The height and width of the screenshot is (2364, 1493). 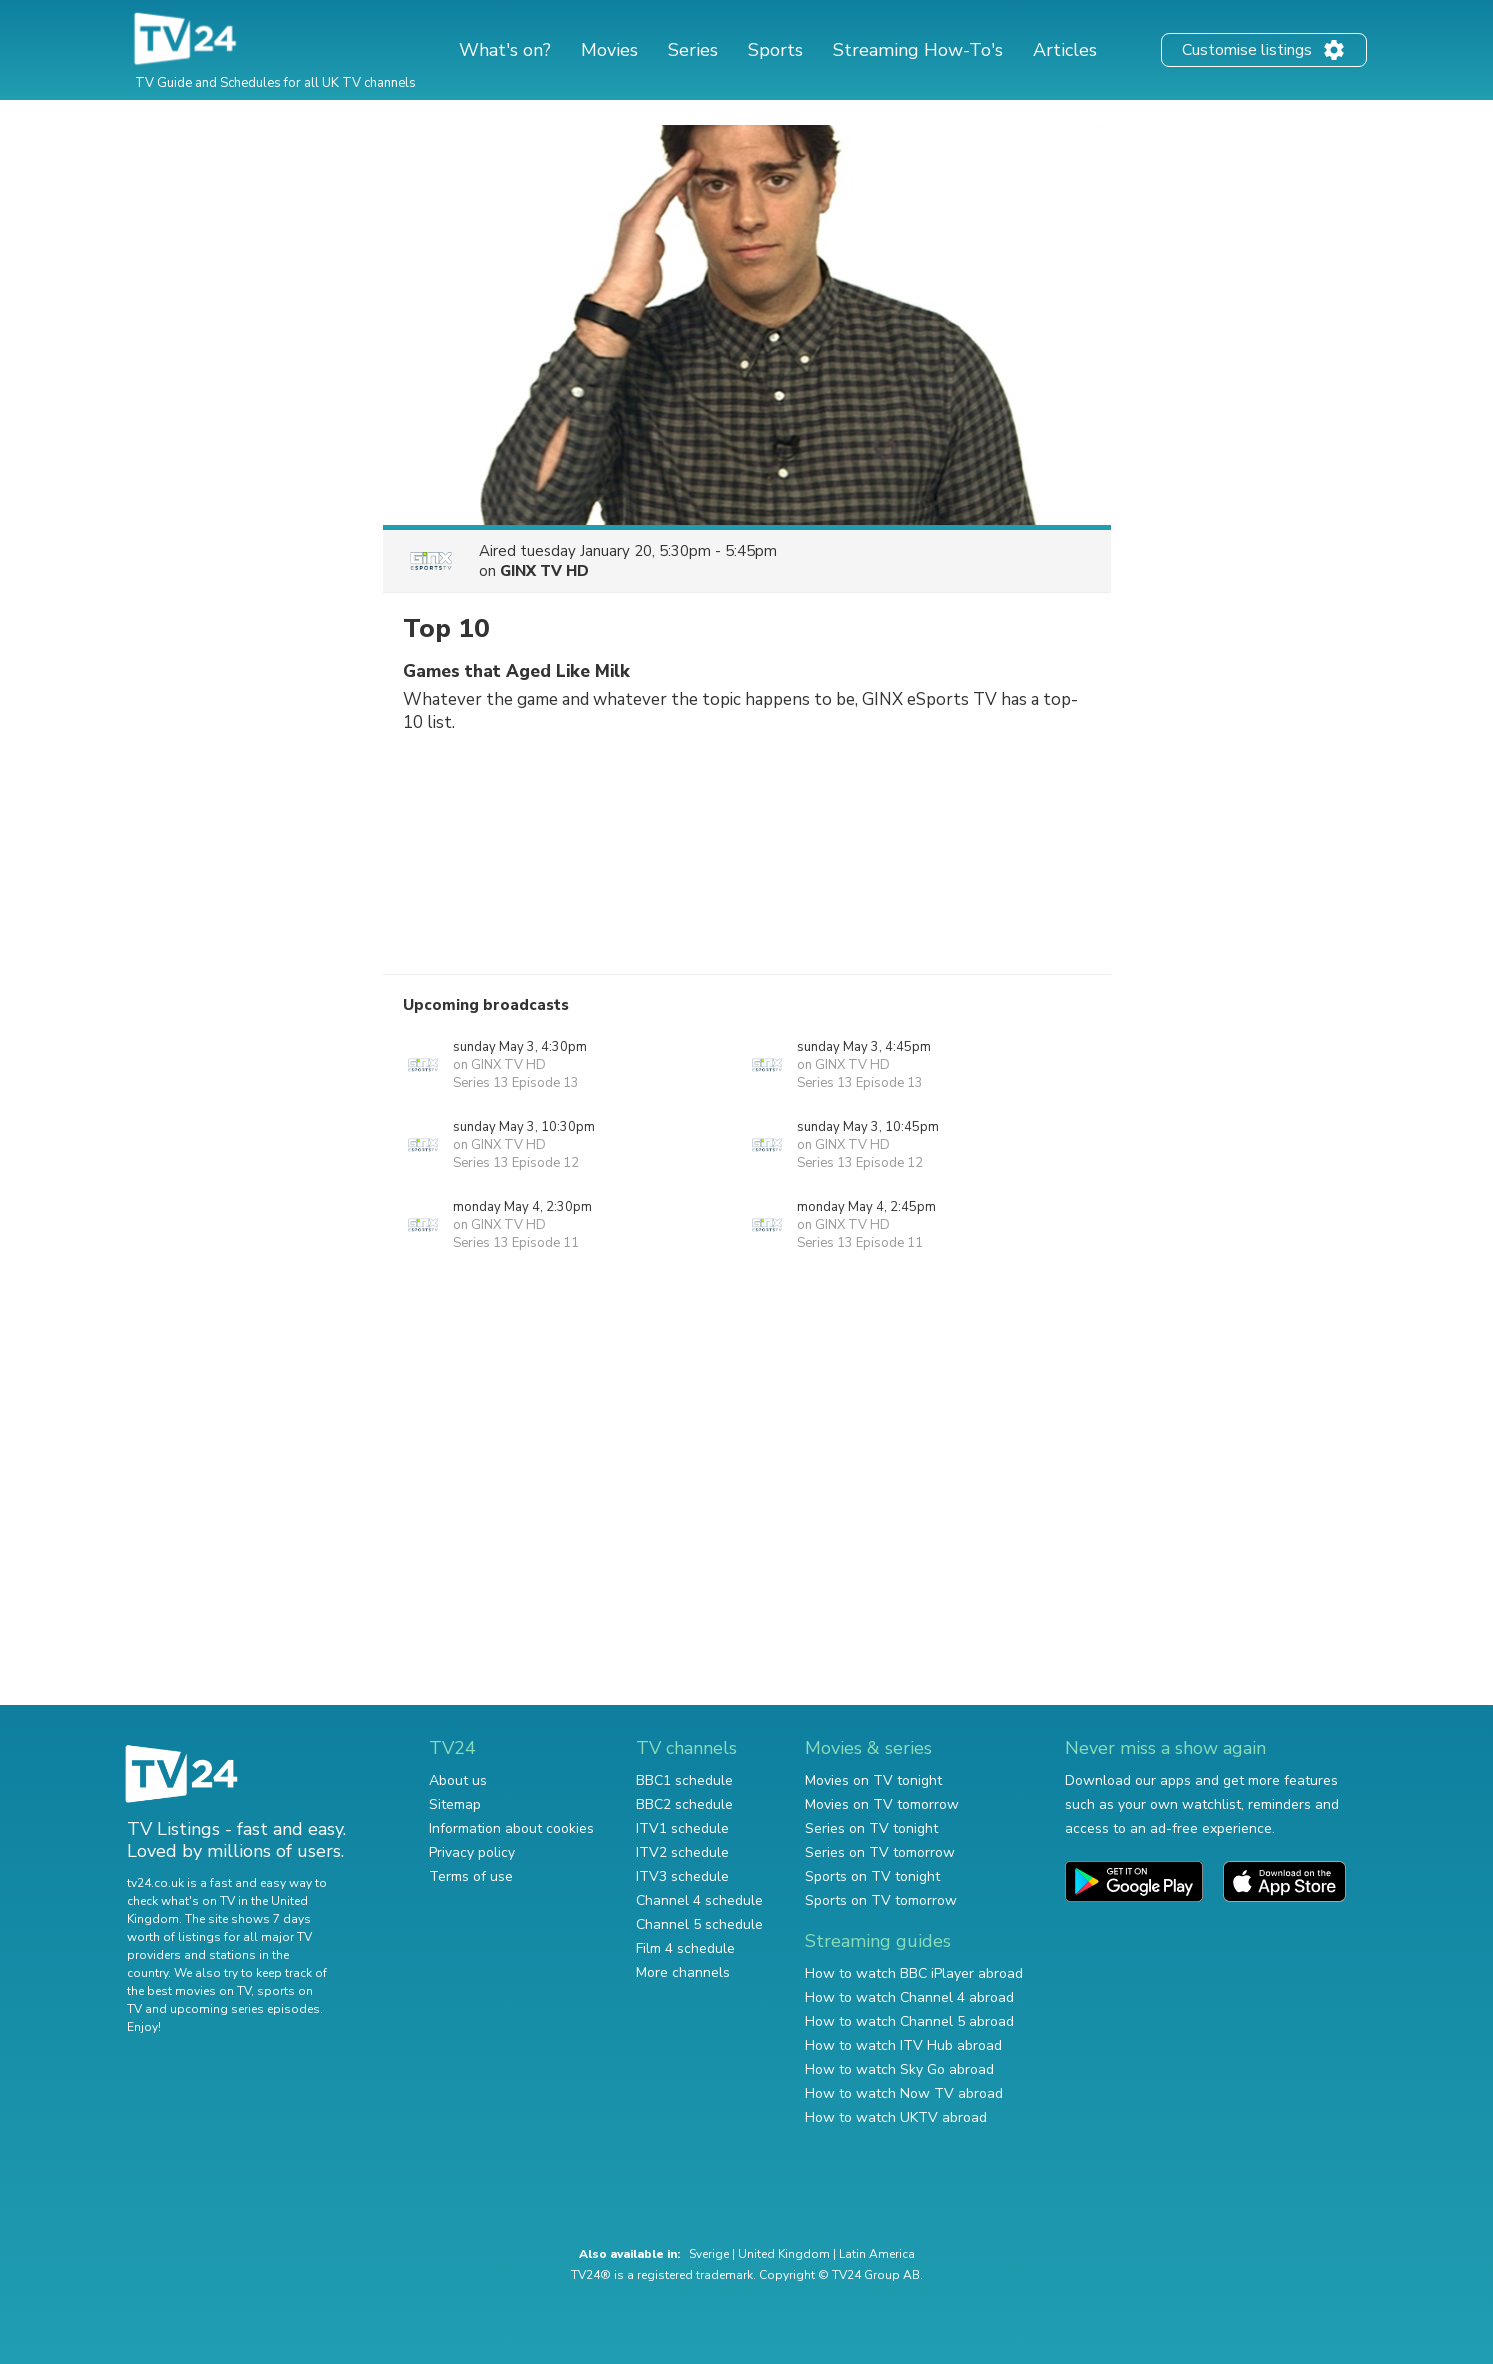 I want to click on Streaming How-To's, so click(x=918, y=50).